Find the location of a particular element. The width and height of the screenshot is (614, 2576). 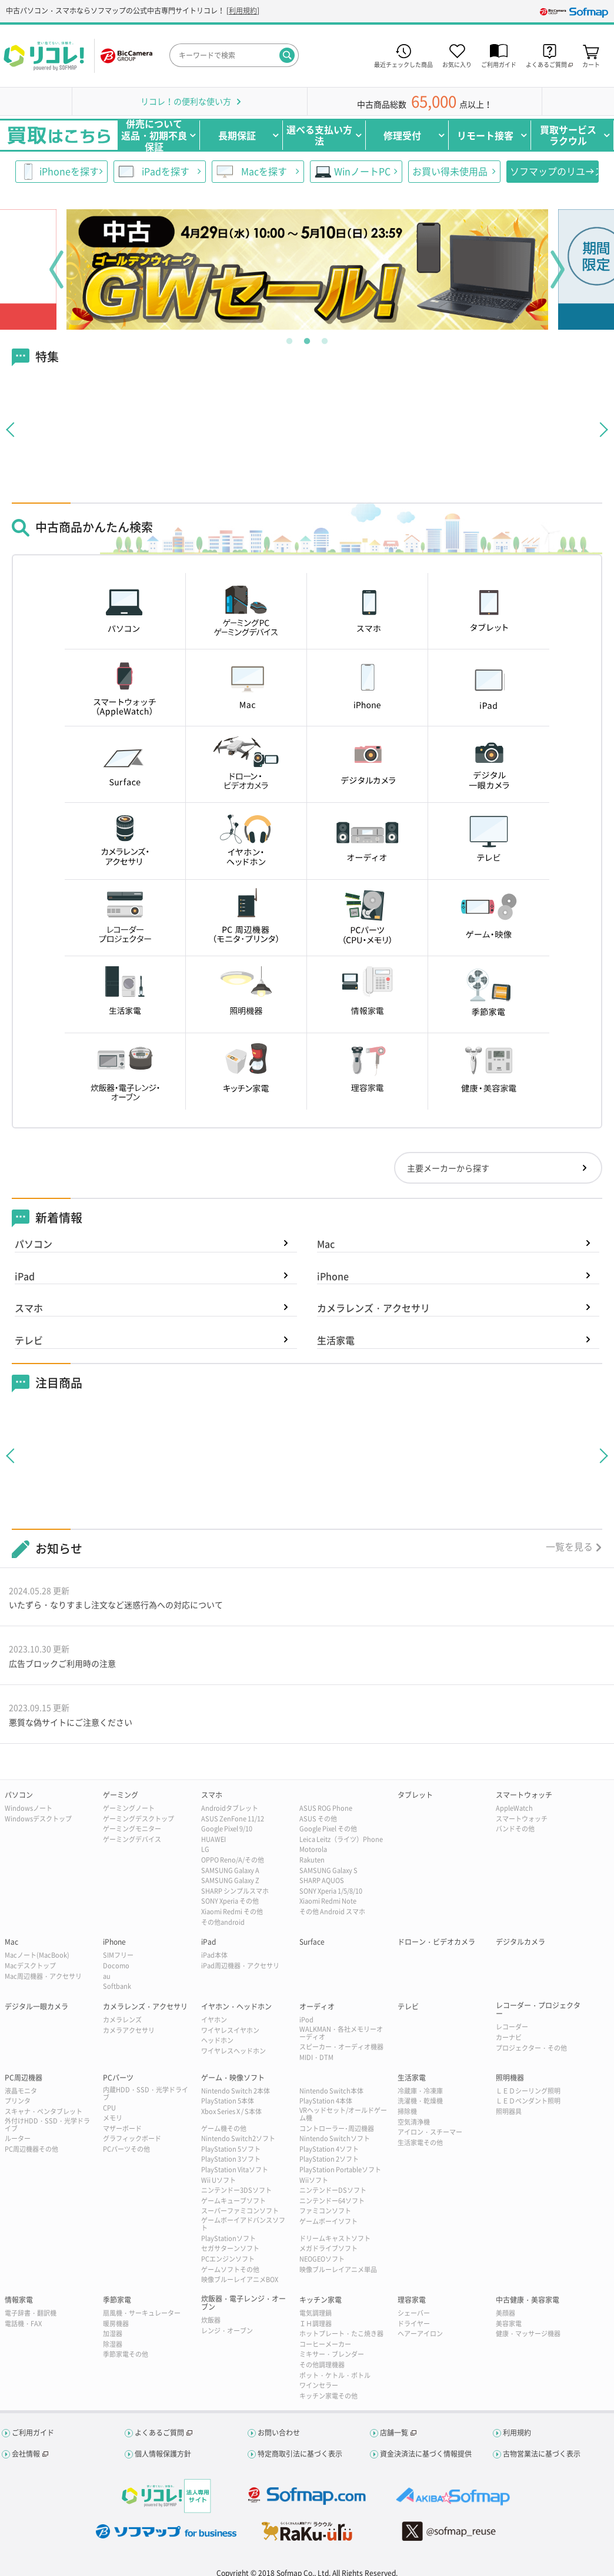

メモリ is located at coordinates (112, 2118).